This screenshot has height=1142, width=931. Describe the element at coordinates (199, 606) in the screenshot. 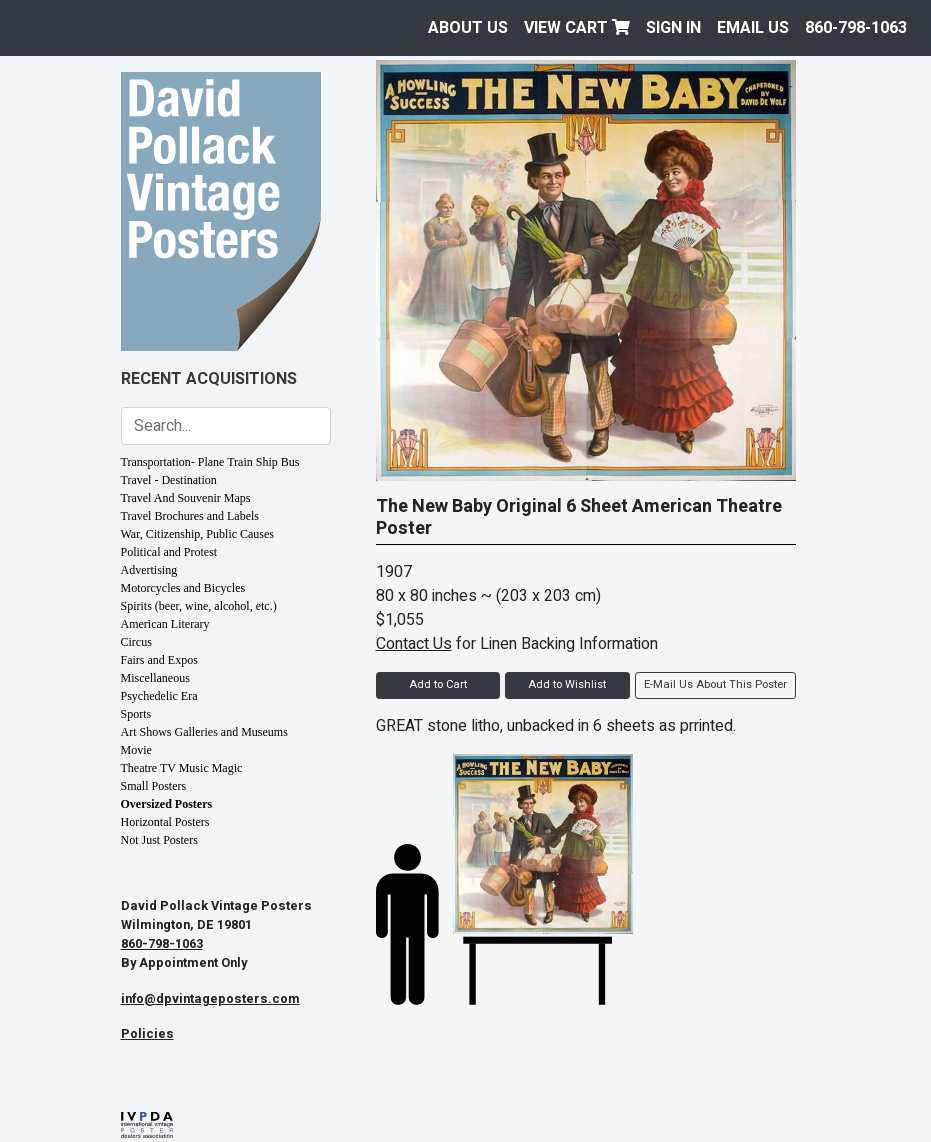

I see `Spirits (beer, wine, alcohol, etc.)` at that location.